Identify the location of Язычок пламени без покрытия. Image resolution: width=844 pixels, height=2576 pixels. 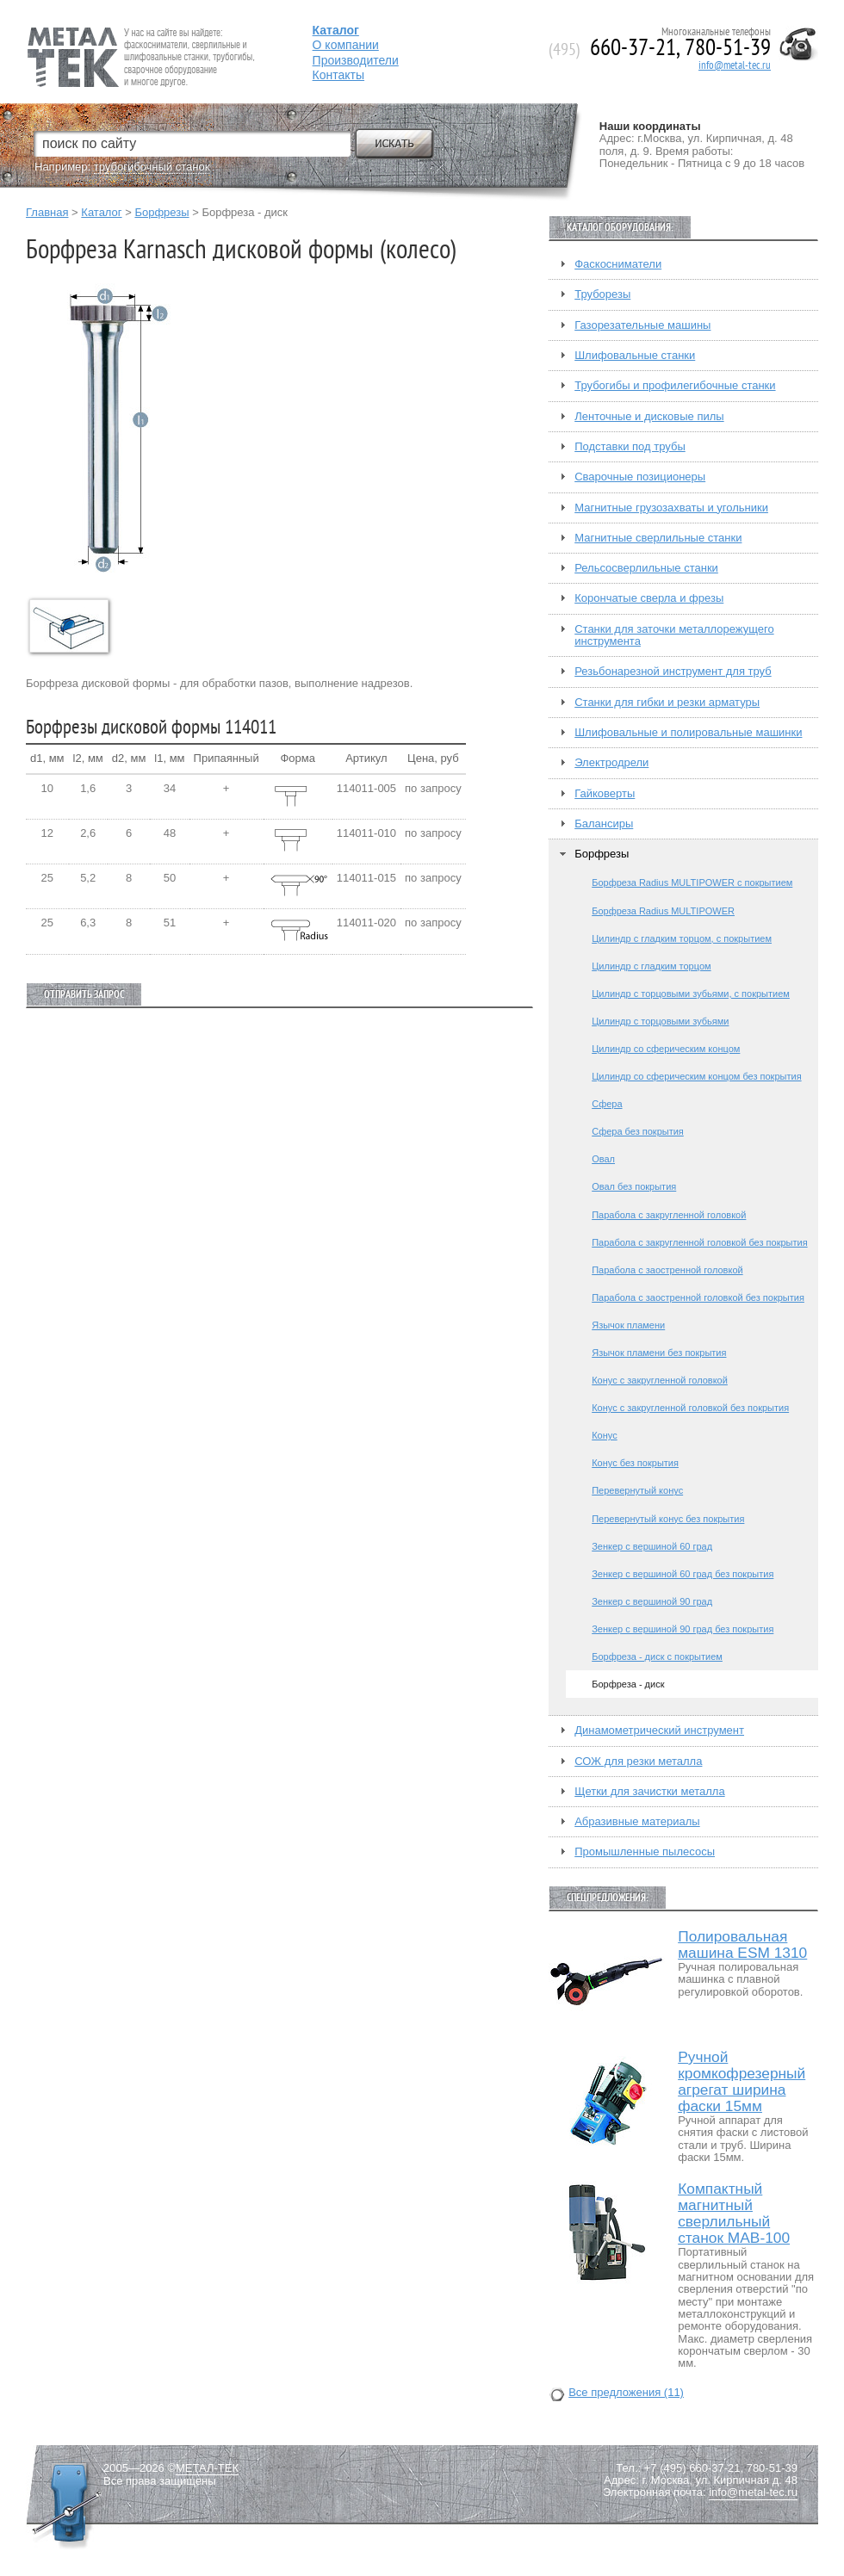
(659, 1352).